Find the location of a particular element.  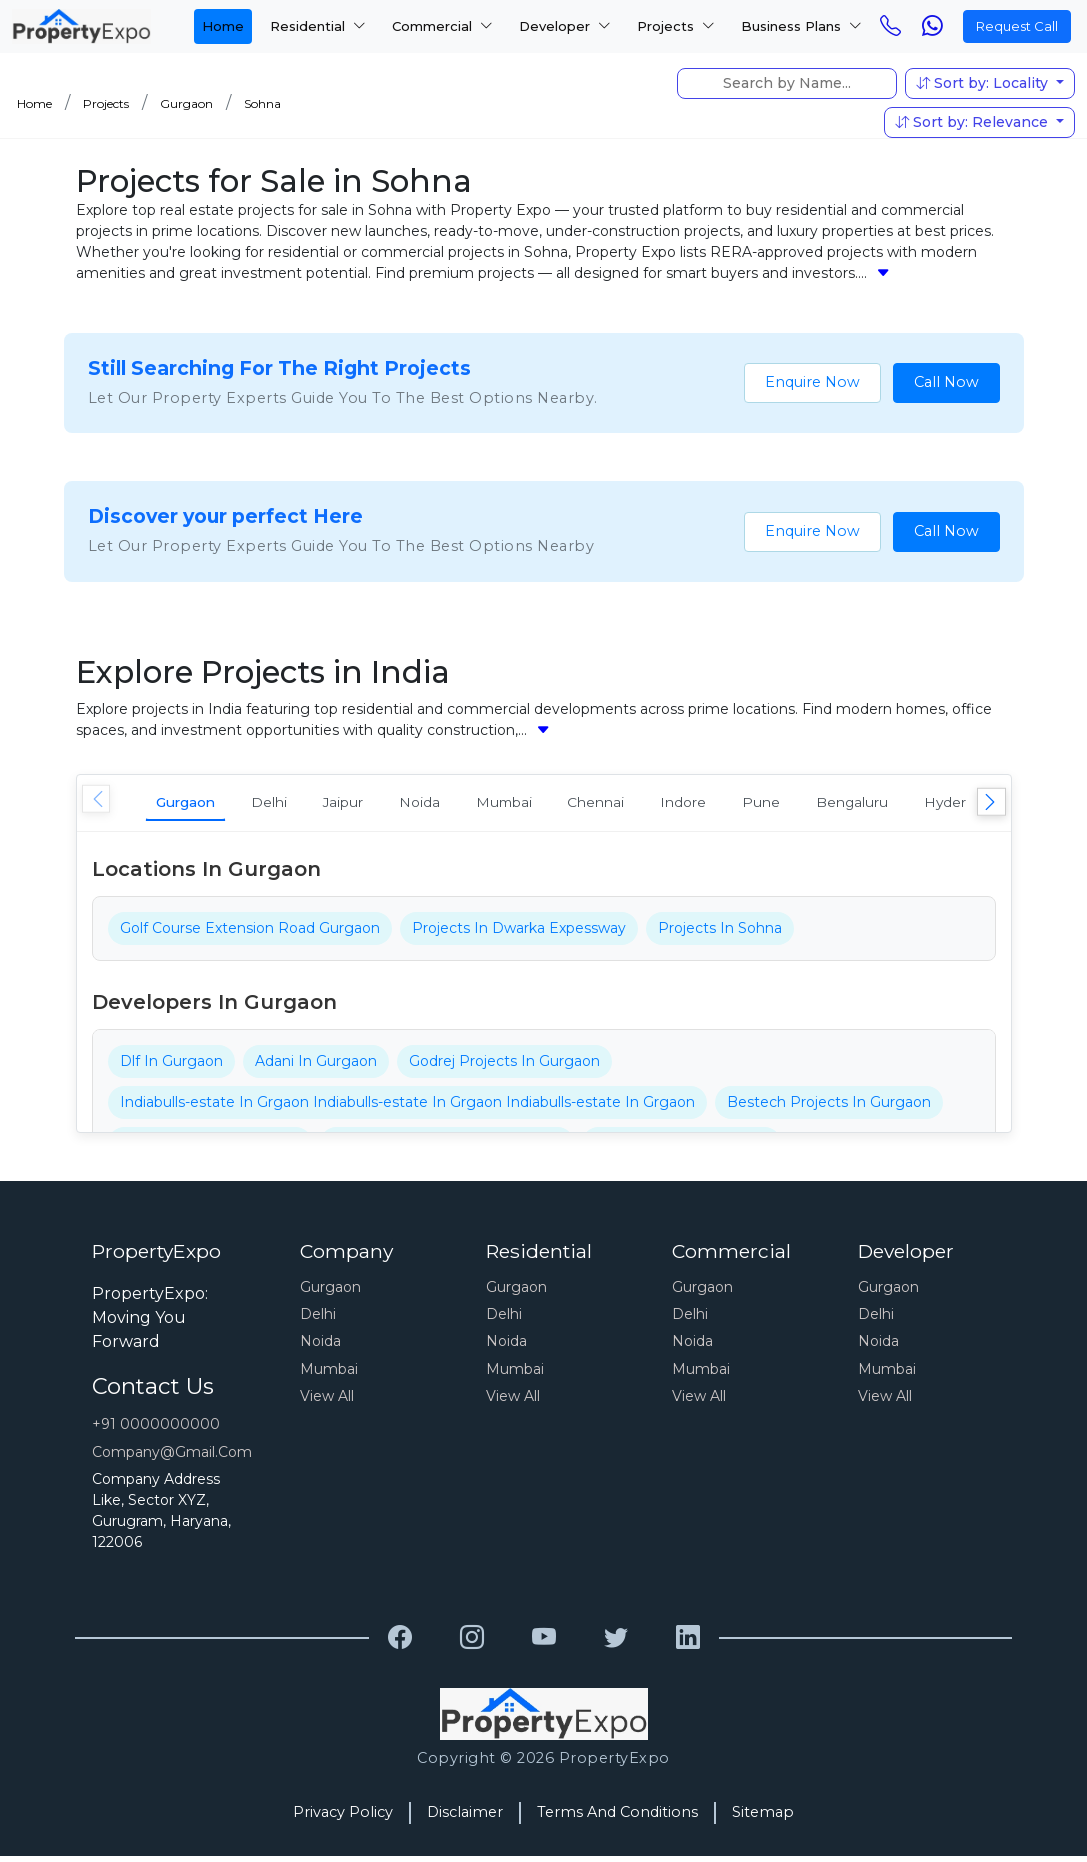

Commercial [button] is located at coordinates (442, 26).